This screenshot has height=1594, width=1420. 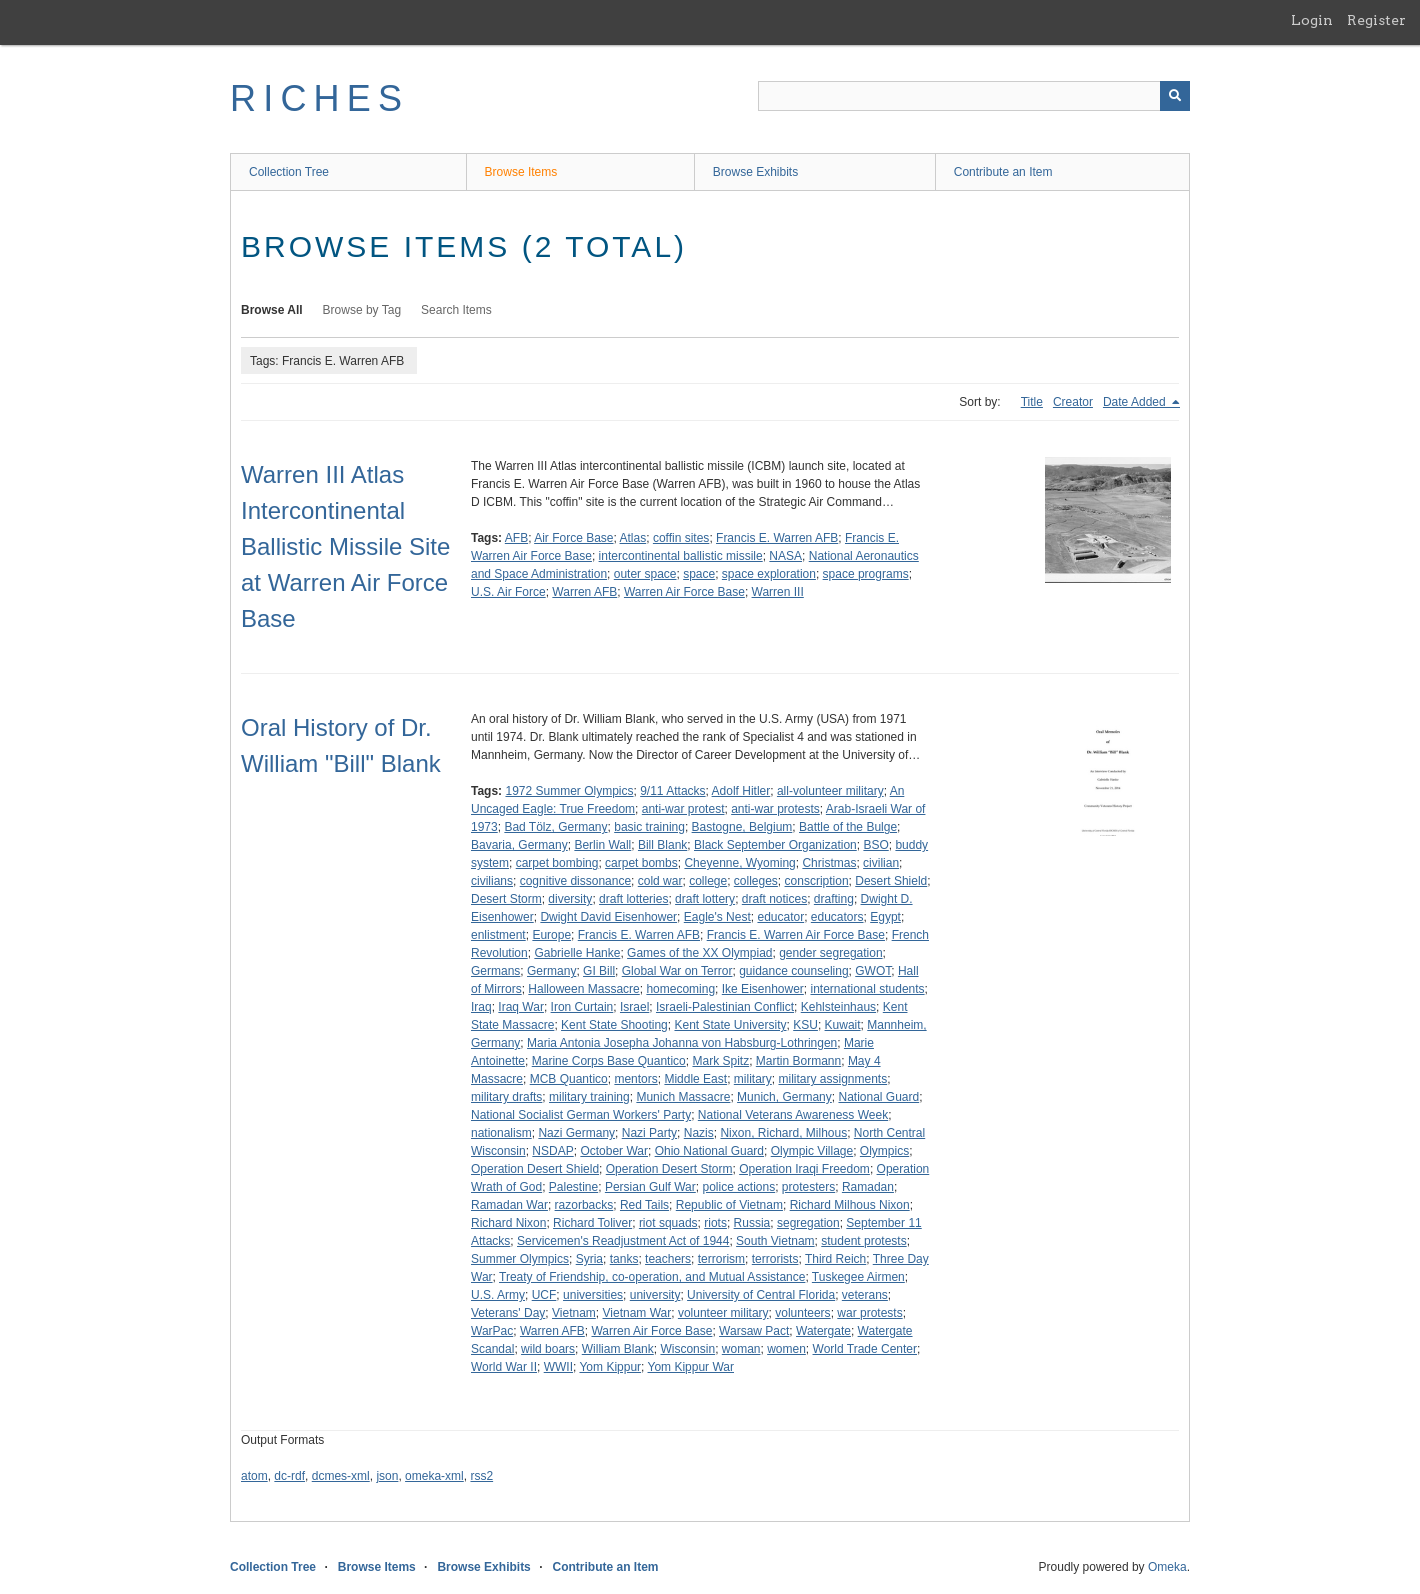 What do you see at coordinates (763, 989) in the screenshot?
I see `Ike Eisenhower` at bounding box center [763, 989].